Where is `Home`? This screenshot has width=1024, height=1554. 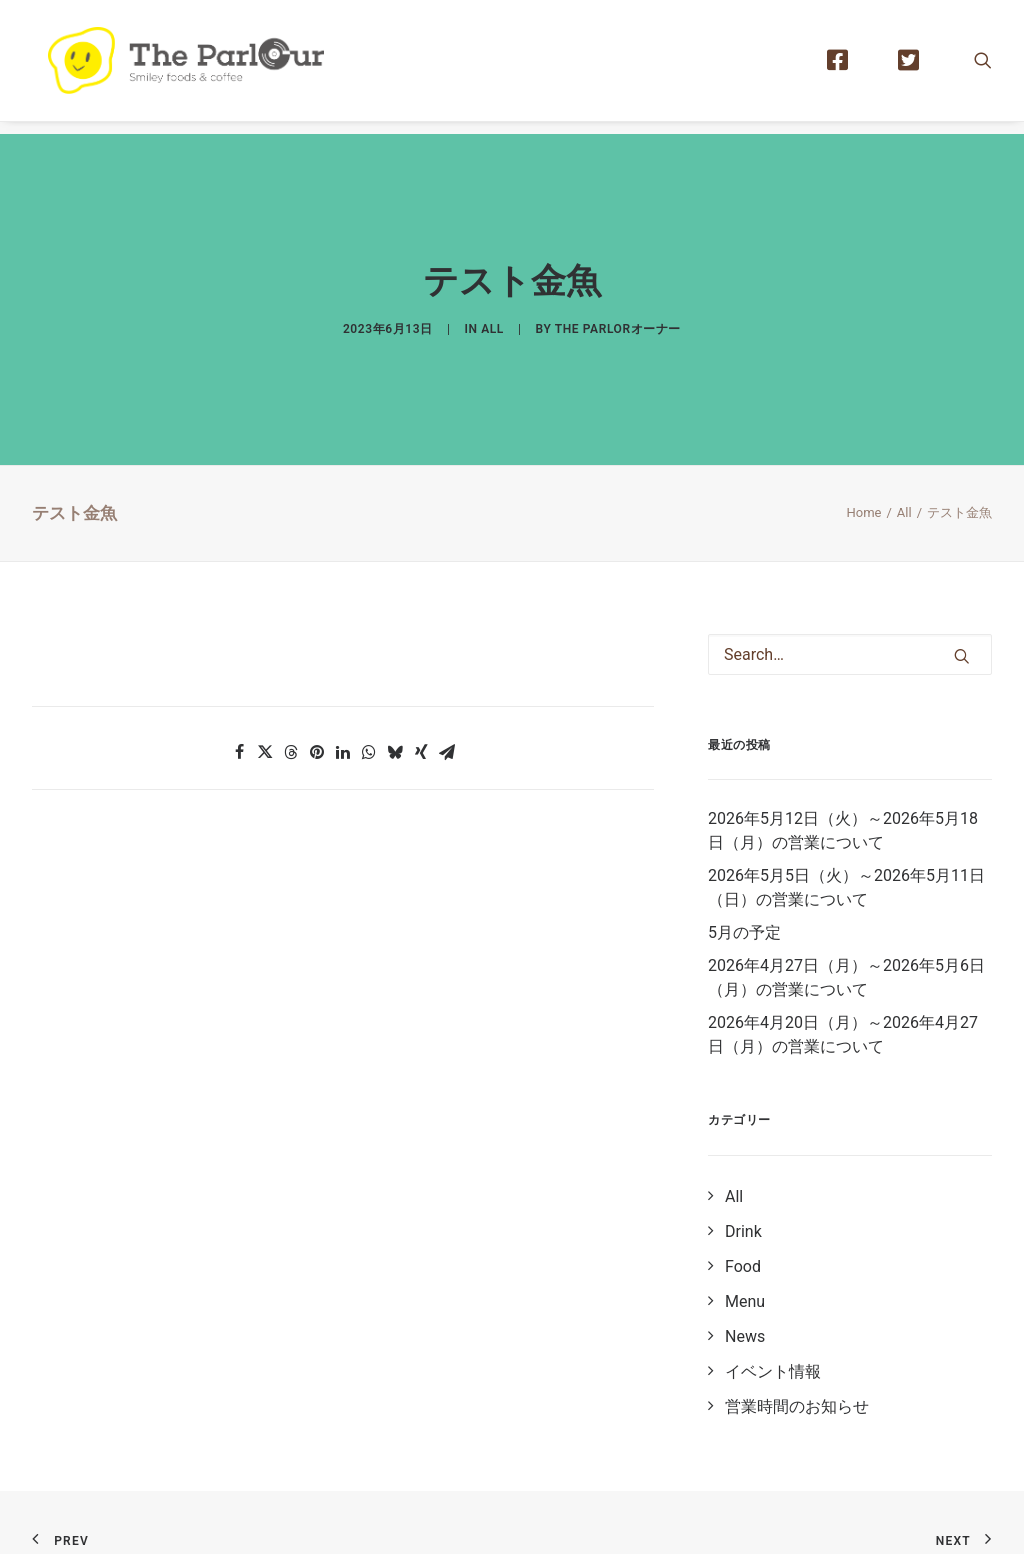
Home is located at coordinates (863, 481).